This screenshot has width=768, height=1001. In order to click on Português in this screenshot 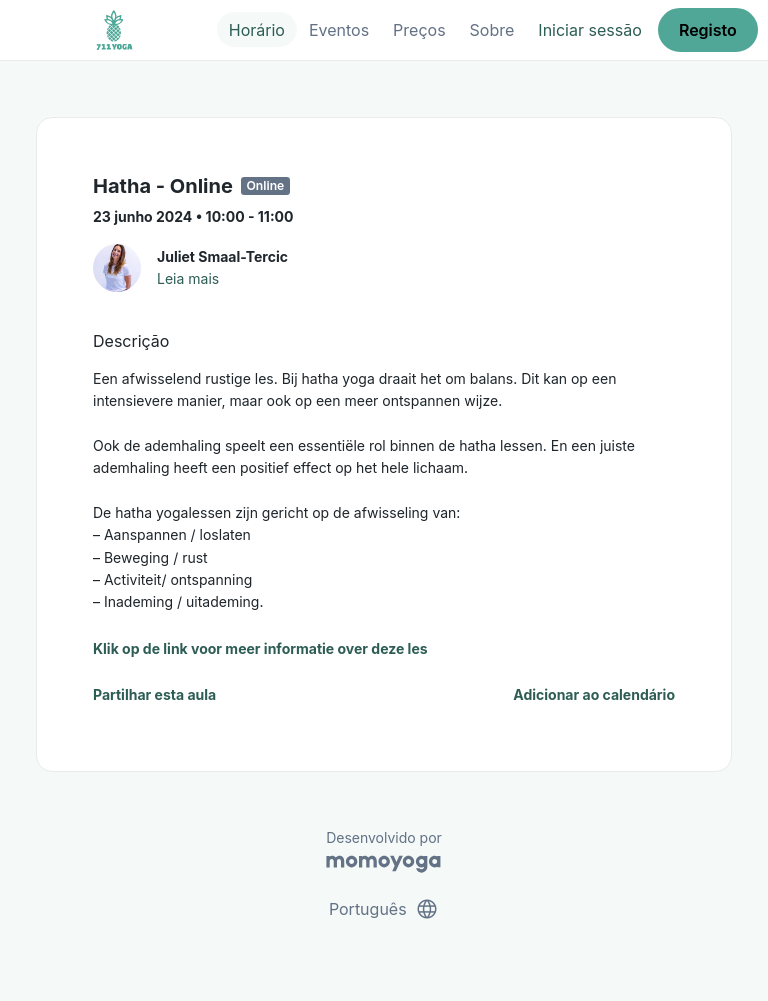, I will do `click(384, 909)`.